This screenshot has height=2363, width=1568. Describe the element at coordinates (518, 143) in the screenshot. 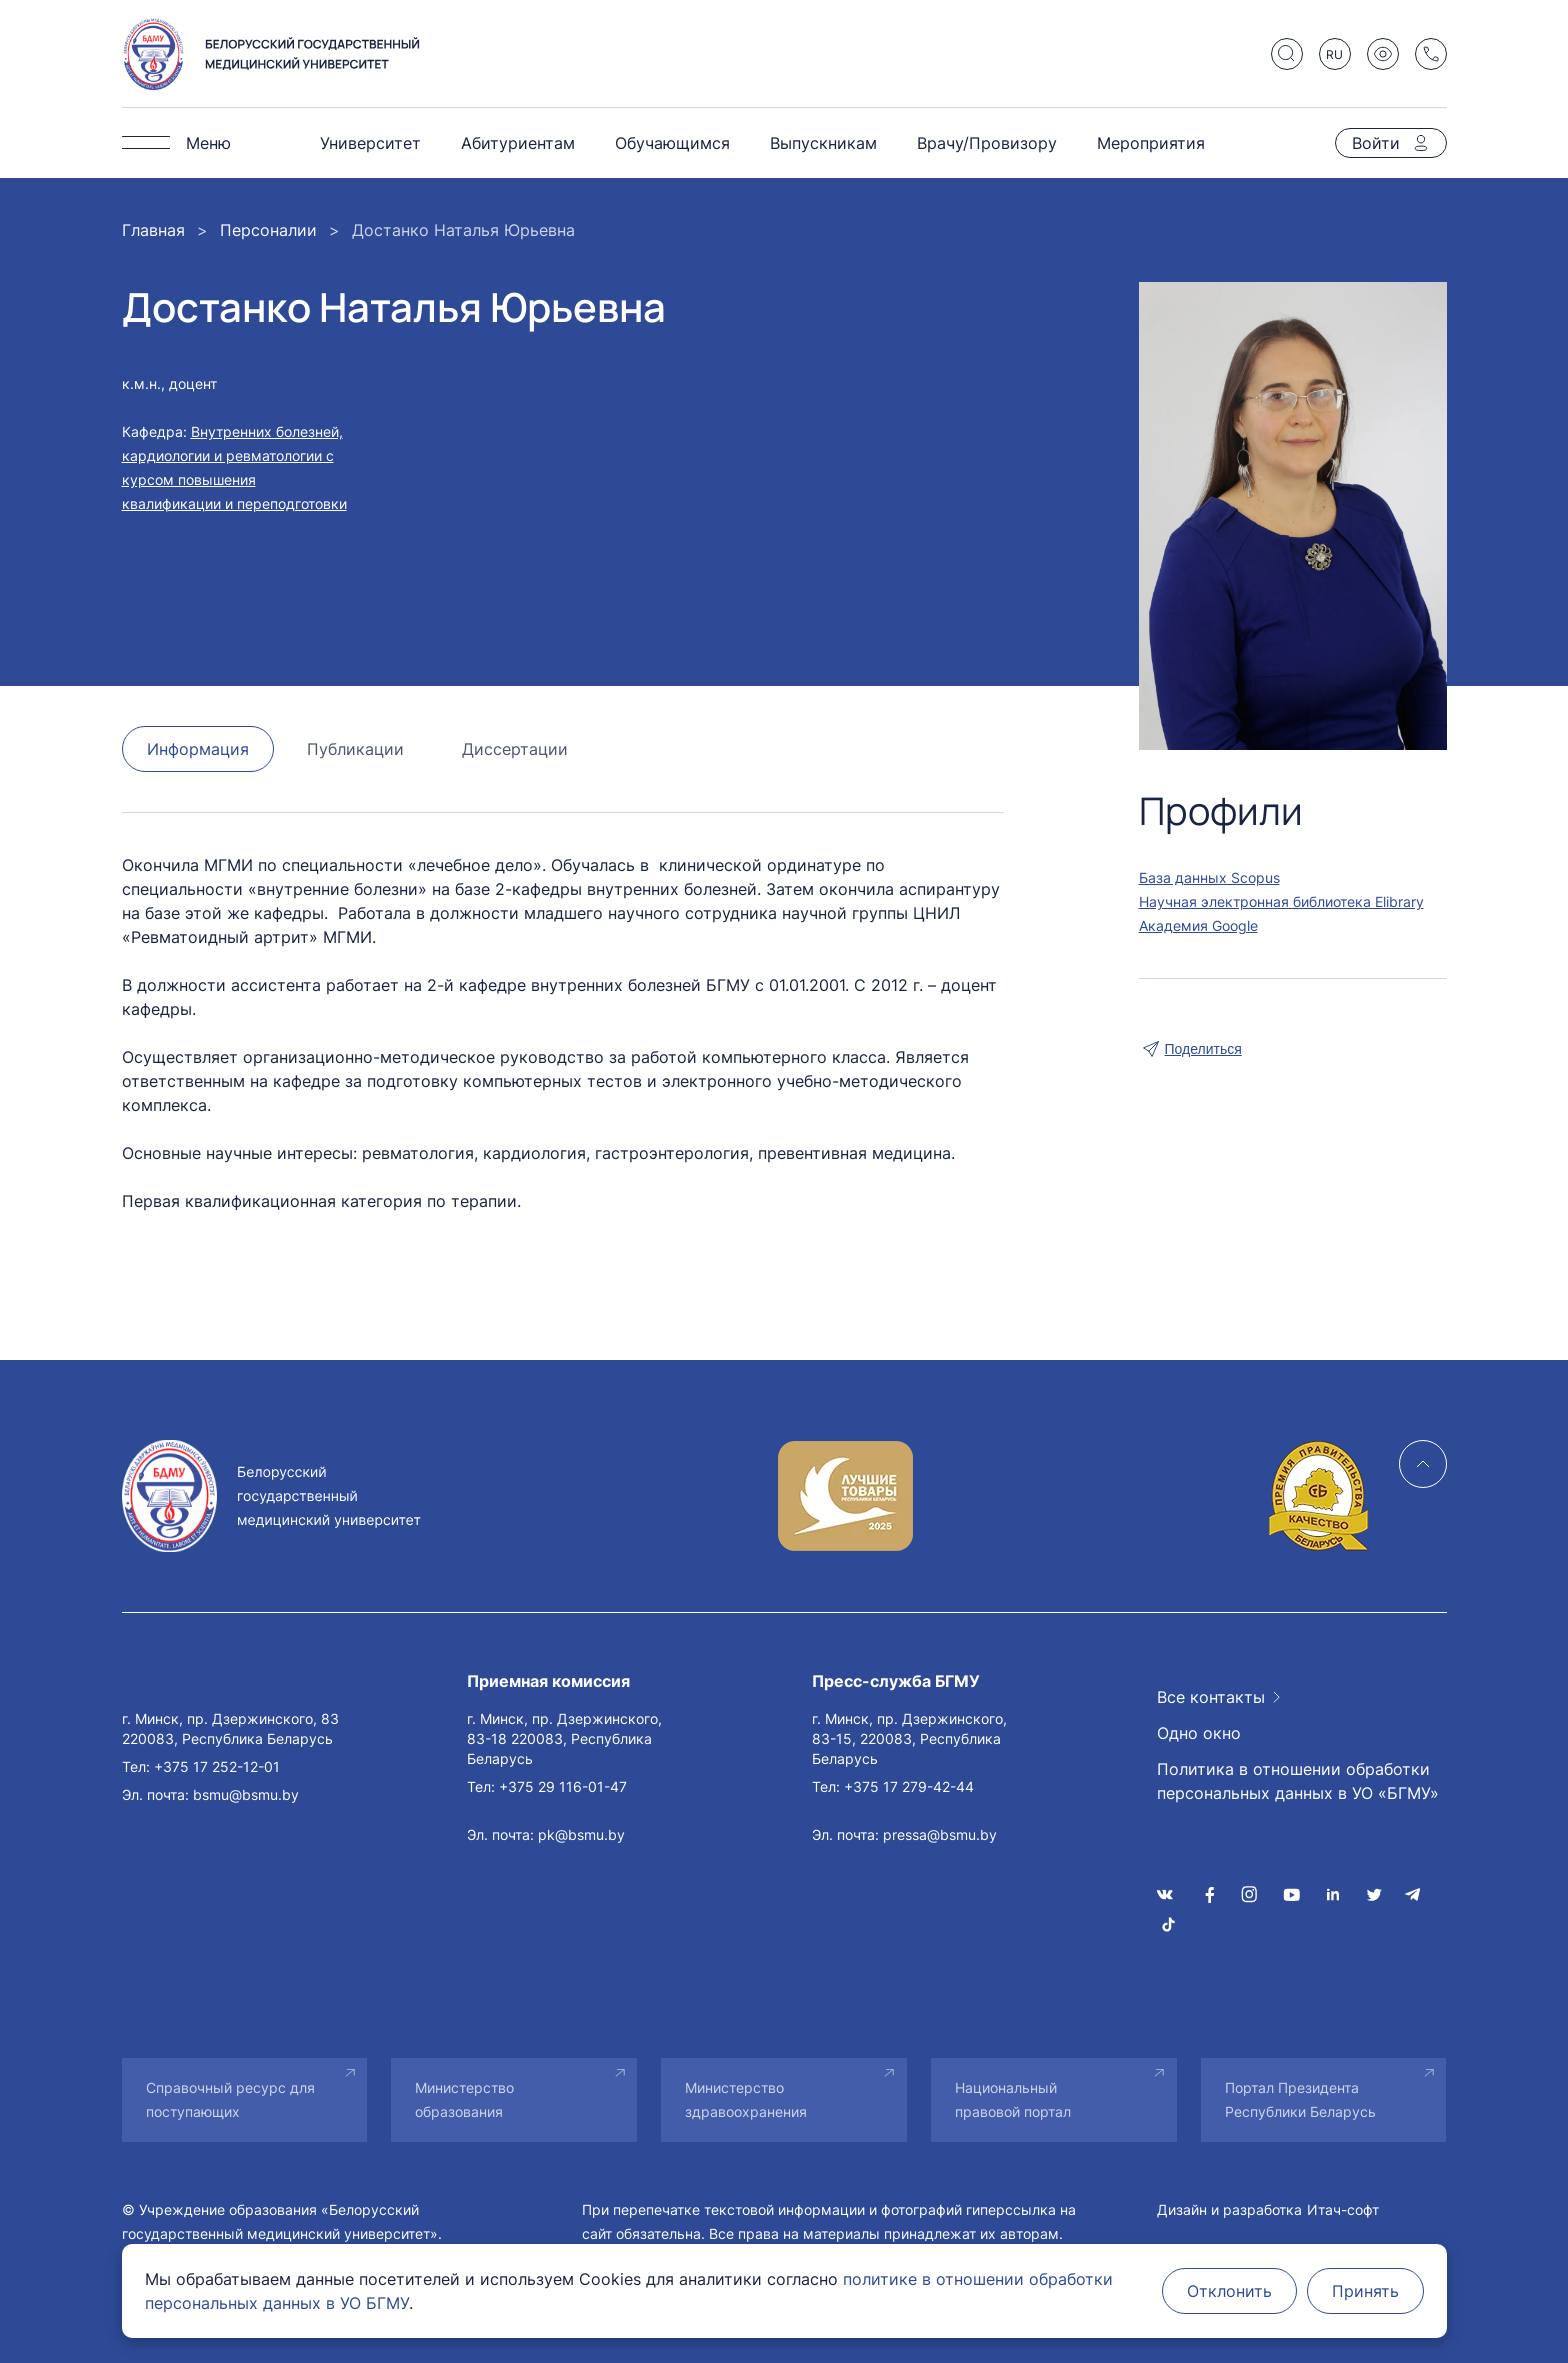

I see `Абитуриентам` at that location.